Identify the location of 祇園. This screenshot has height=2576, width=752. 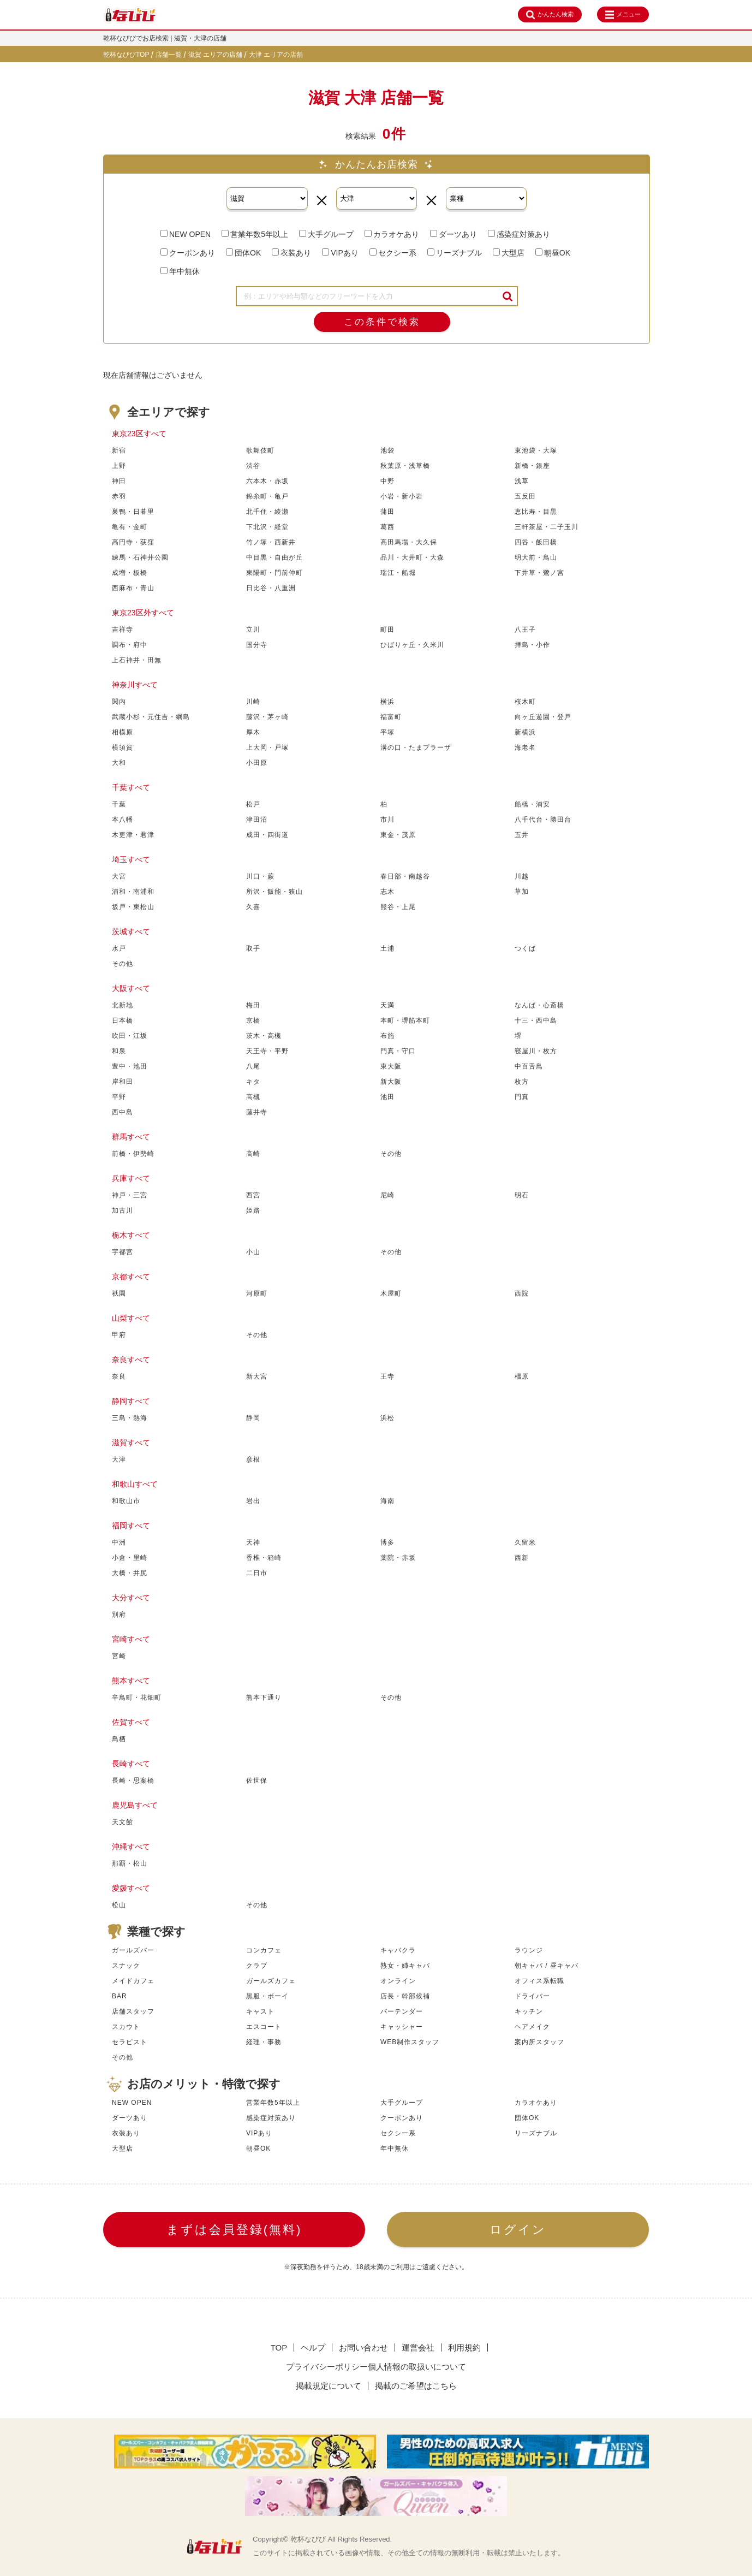
(119, 1293).